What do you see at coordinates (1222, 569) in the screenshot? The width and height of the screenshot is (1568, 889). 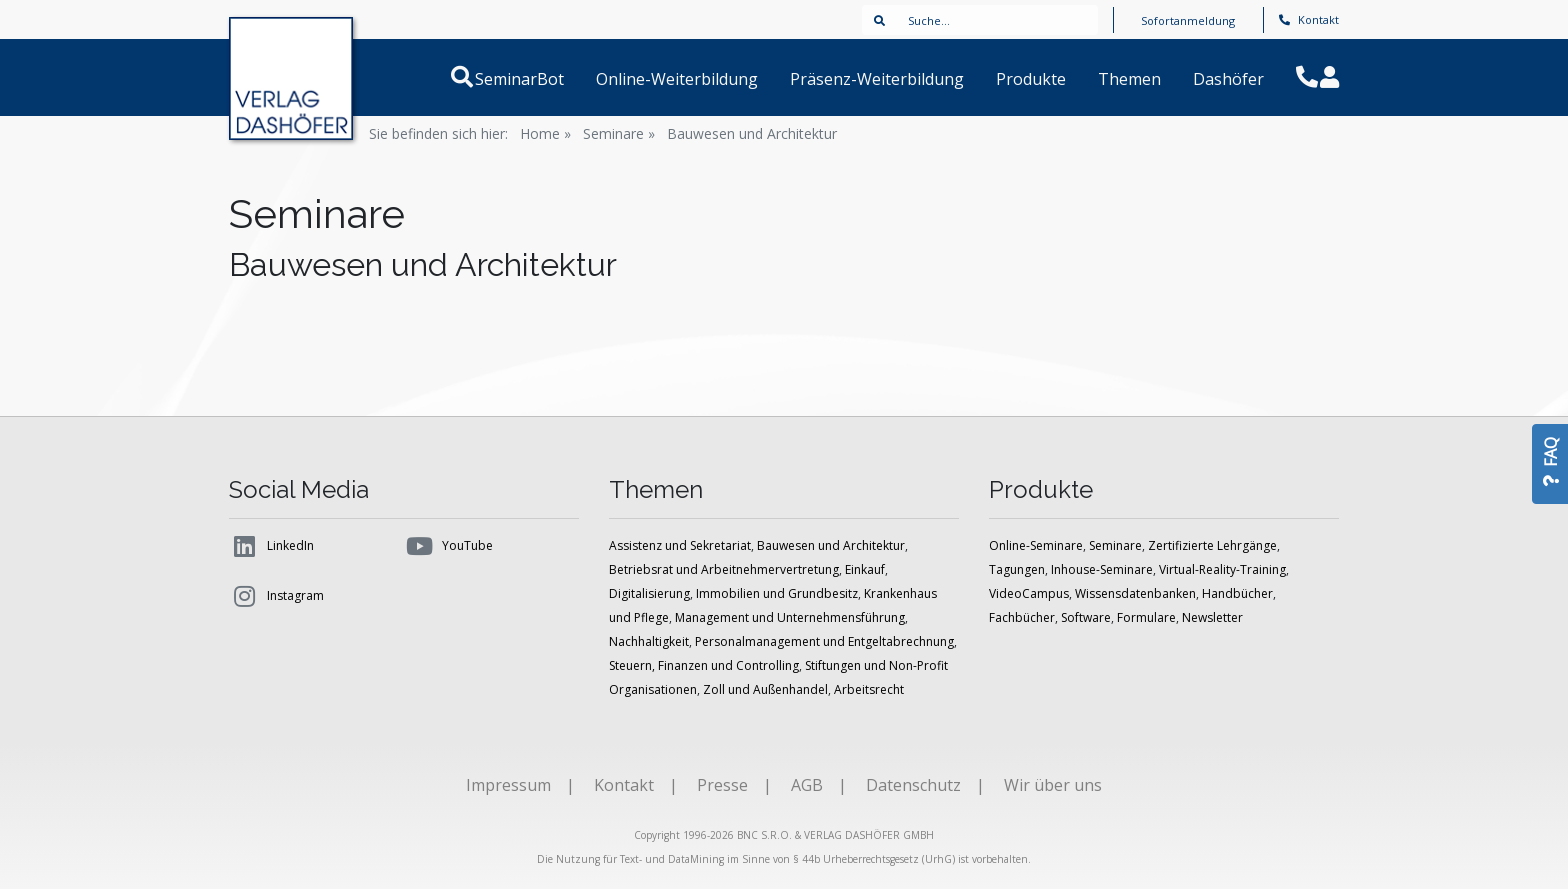 I see `Virtual-Reality-Training` at bounding box center [1222, 569].